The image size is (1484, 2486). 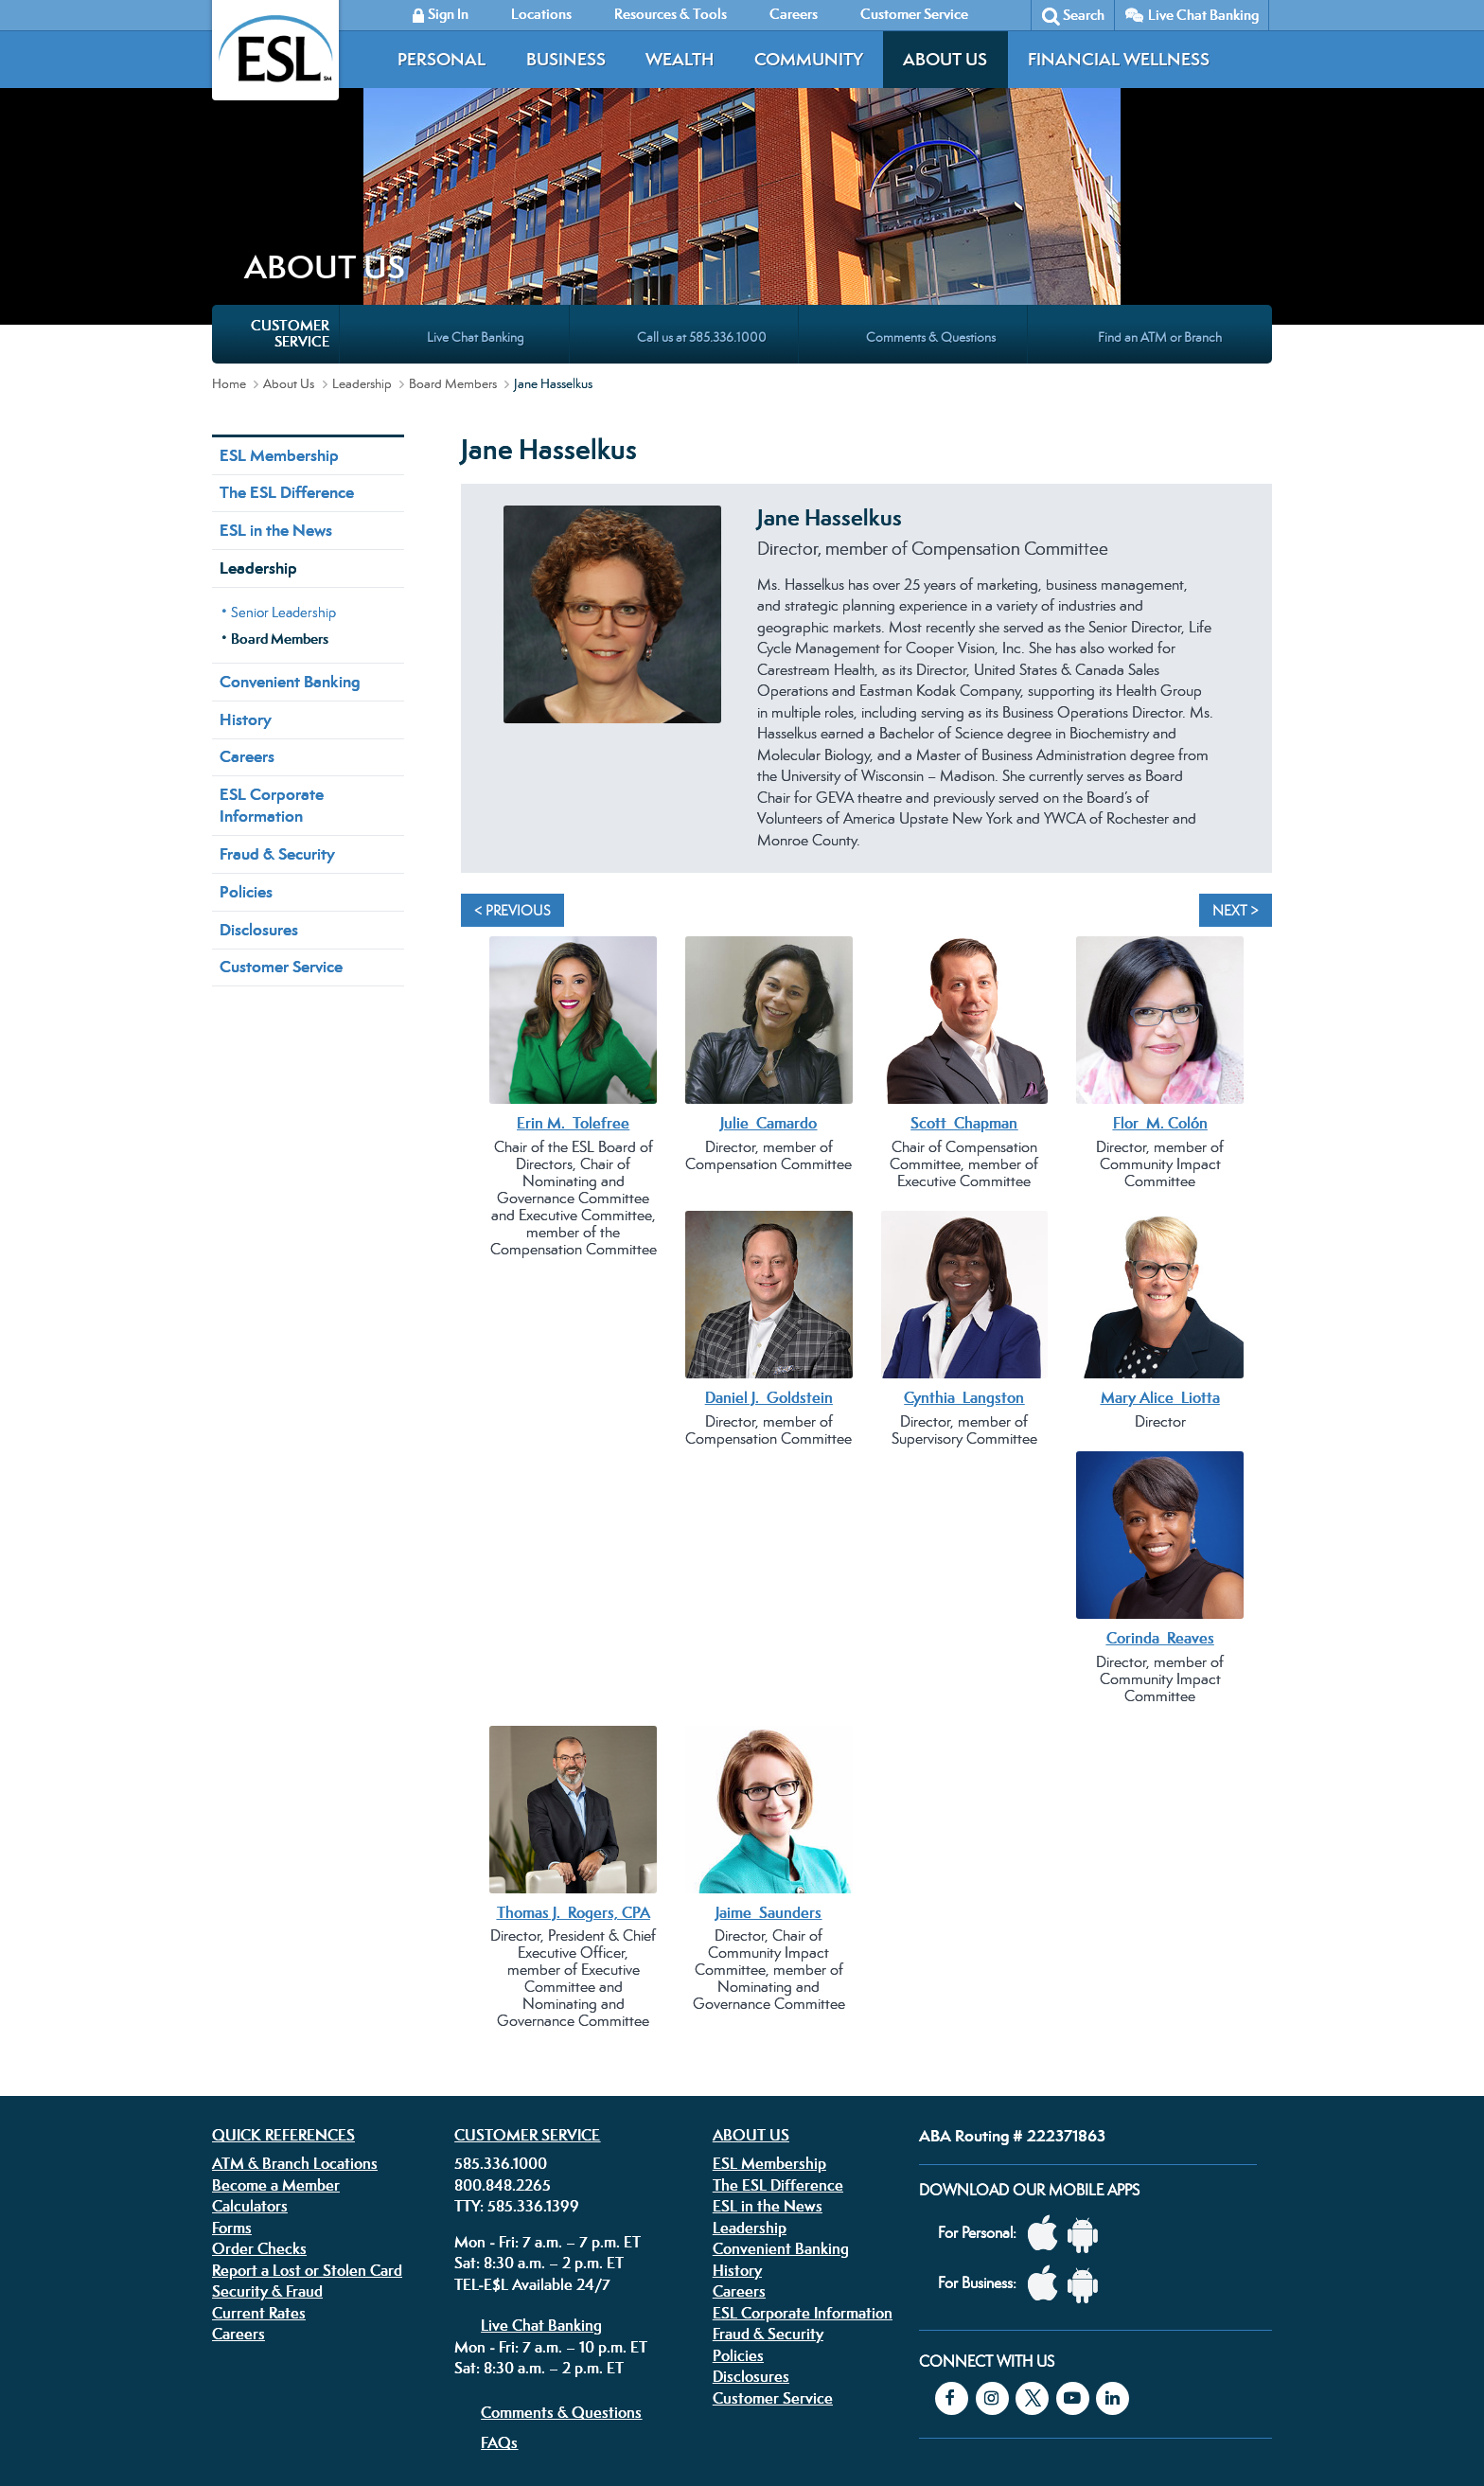 I want to click on Security & Fraud, so click(x=267, y=2125).